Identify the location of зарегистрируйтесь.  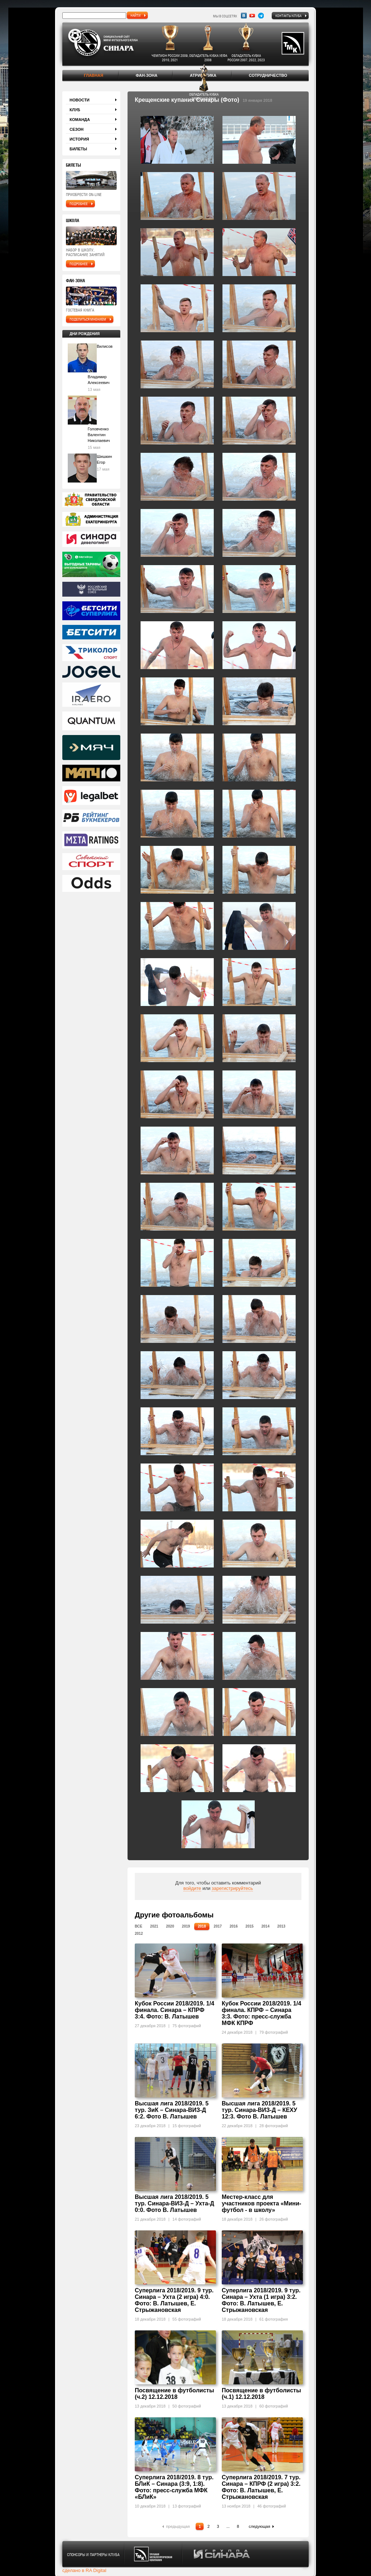
(232, 1888).